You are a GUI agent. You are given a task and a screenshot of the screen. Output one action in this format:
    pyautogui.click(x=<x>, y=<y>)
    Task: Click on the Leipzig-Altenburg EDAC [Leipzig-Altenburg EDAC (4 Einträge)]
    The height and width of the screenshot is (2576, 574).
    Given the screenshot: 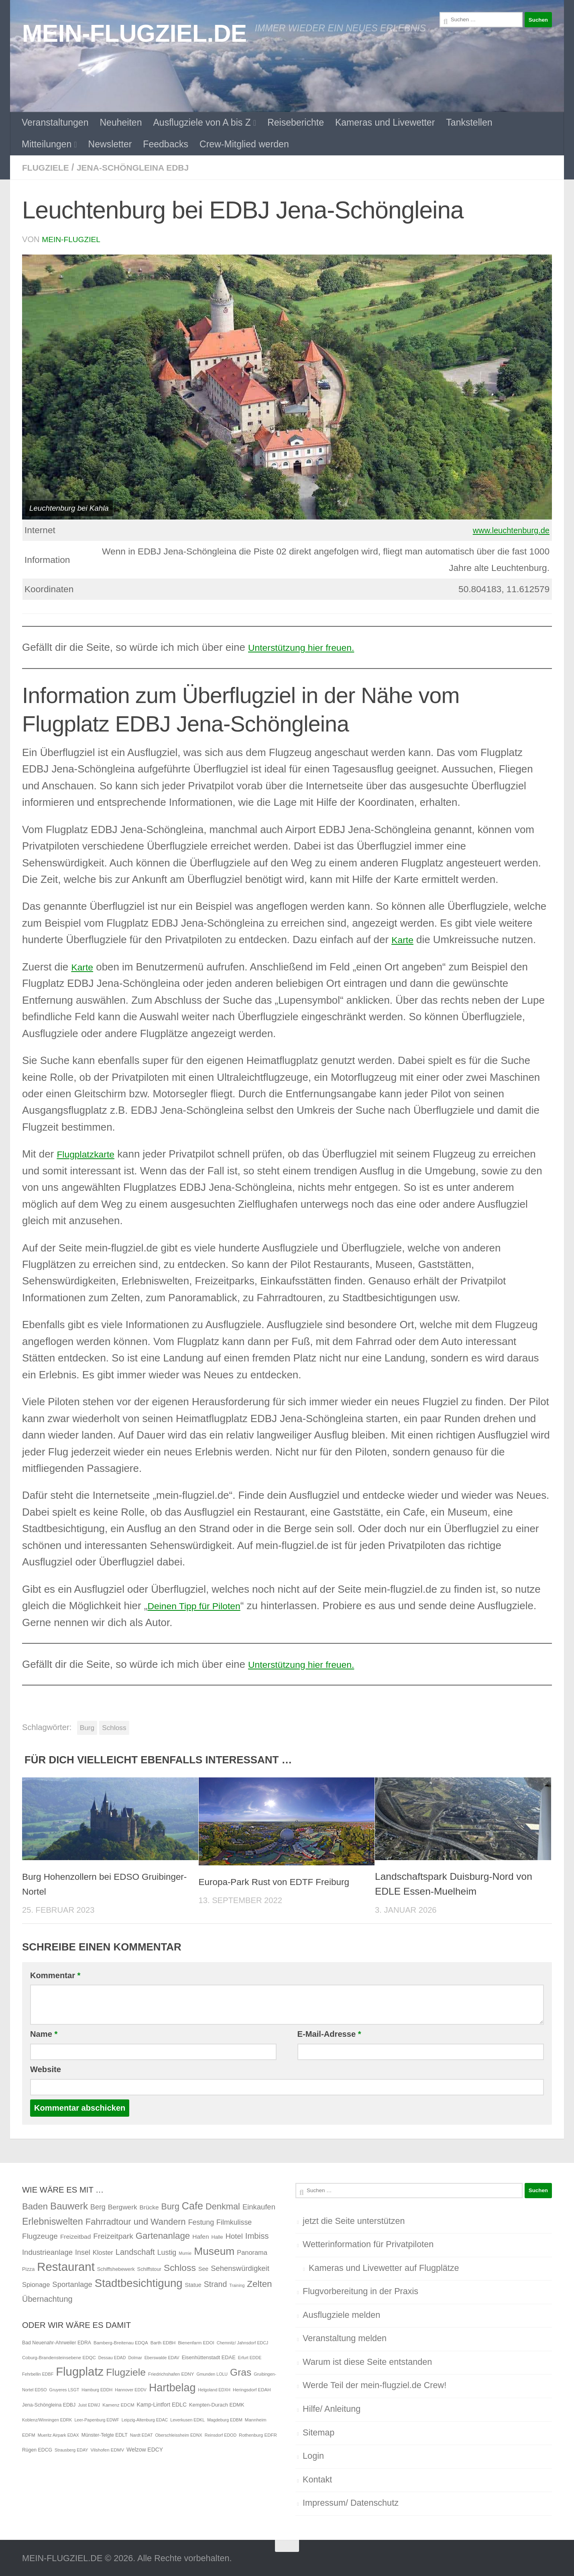 What is the action you would take?
    pyautogui.click(x=145, y=2419)
    